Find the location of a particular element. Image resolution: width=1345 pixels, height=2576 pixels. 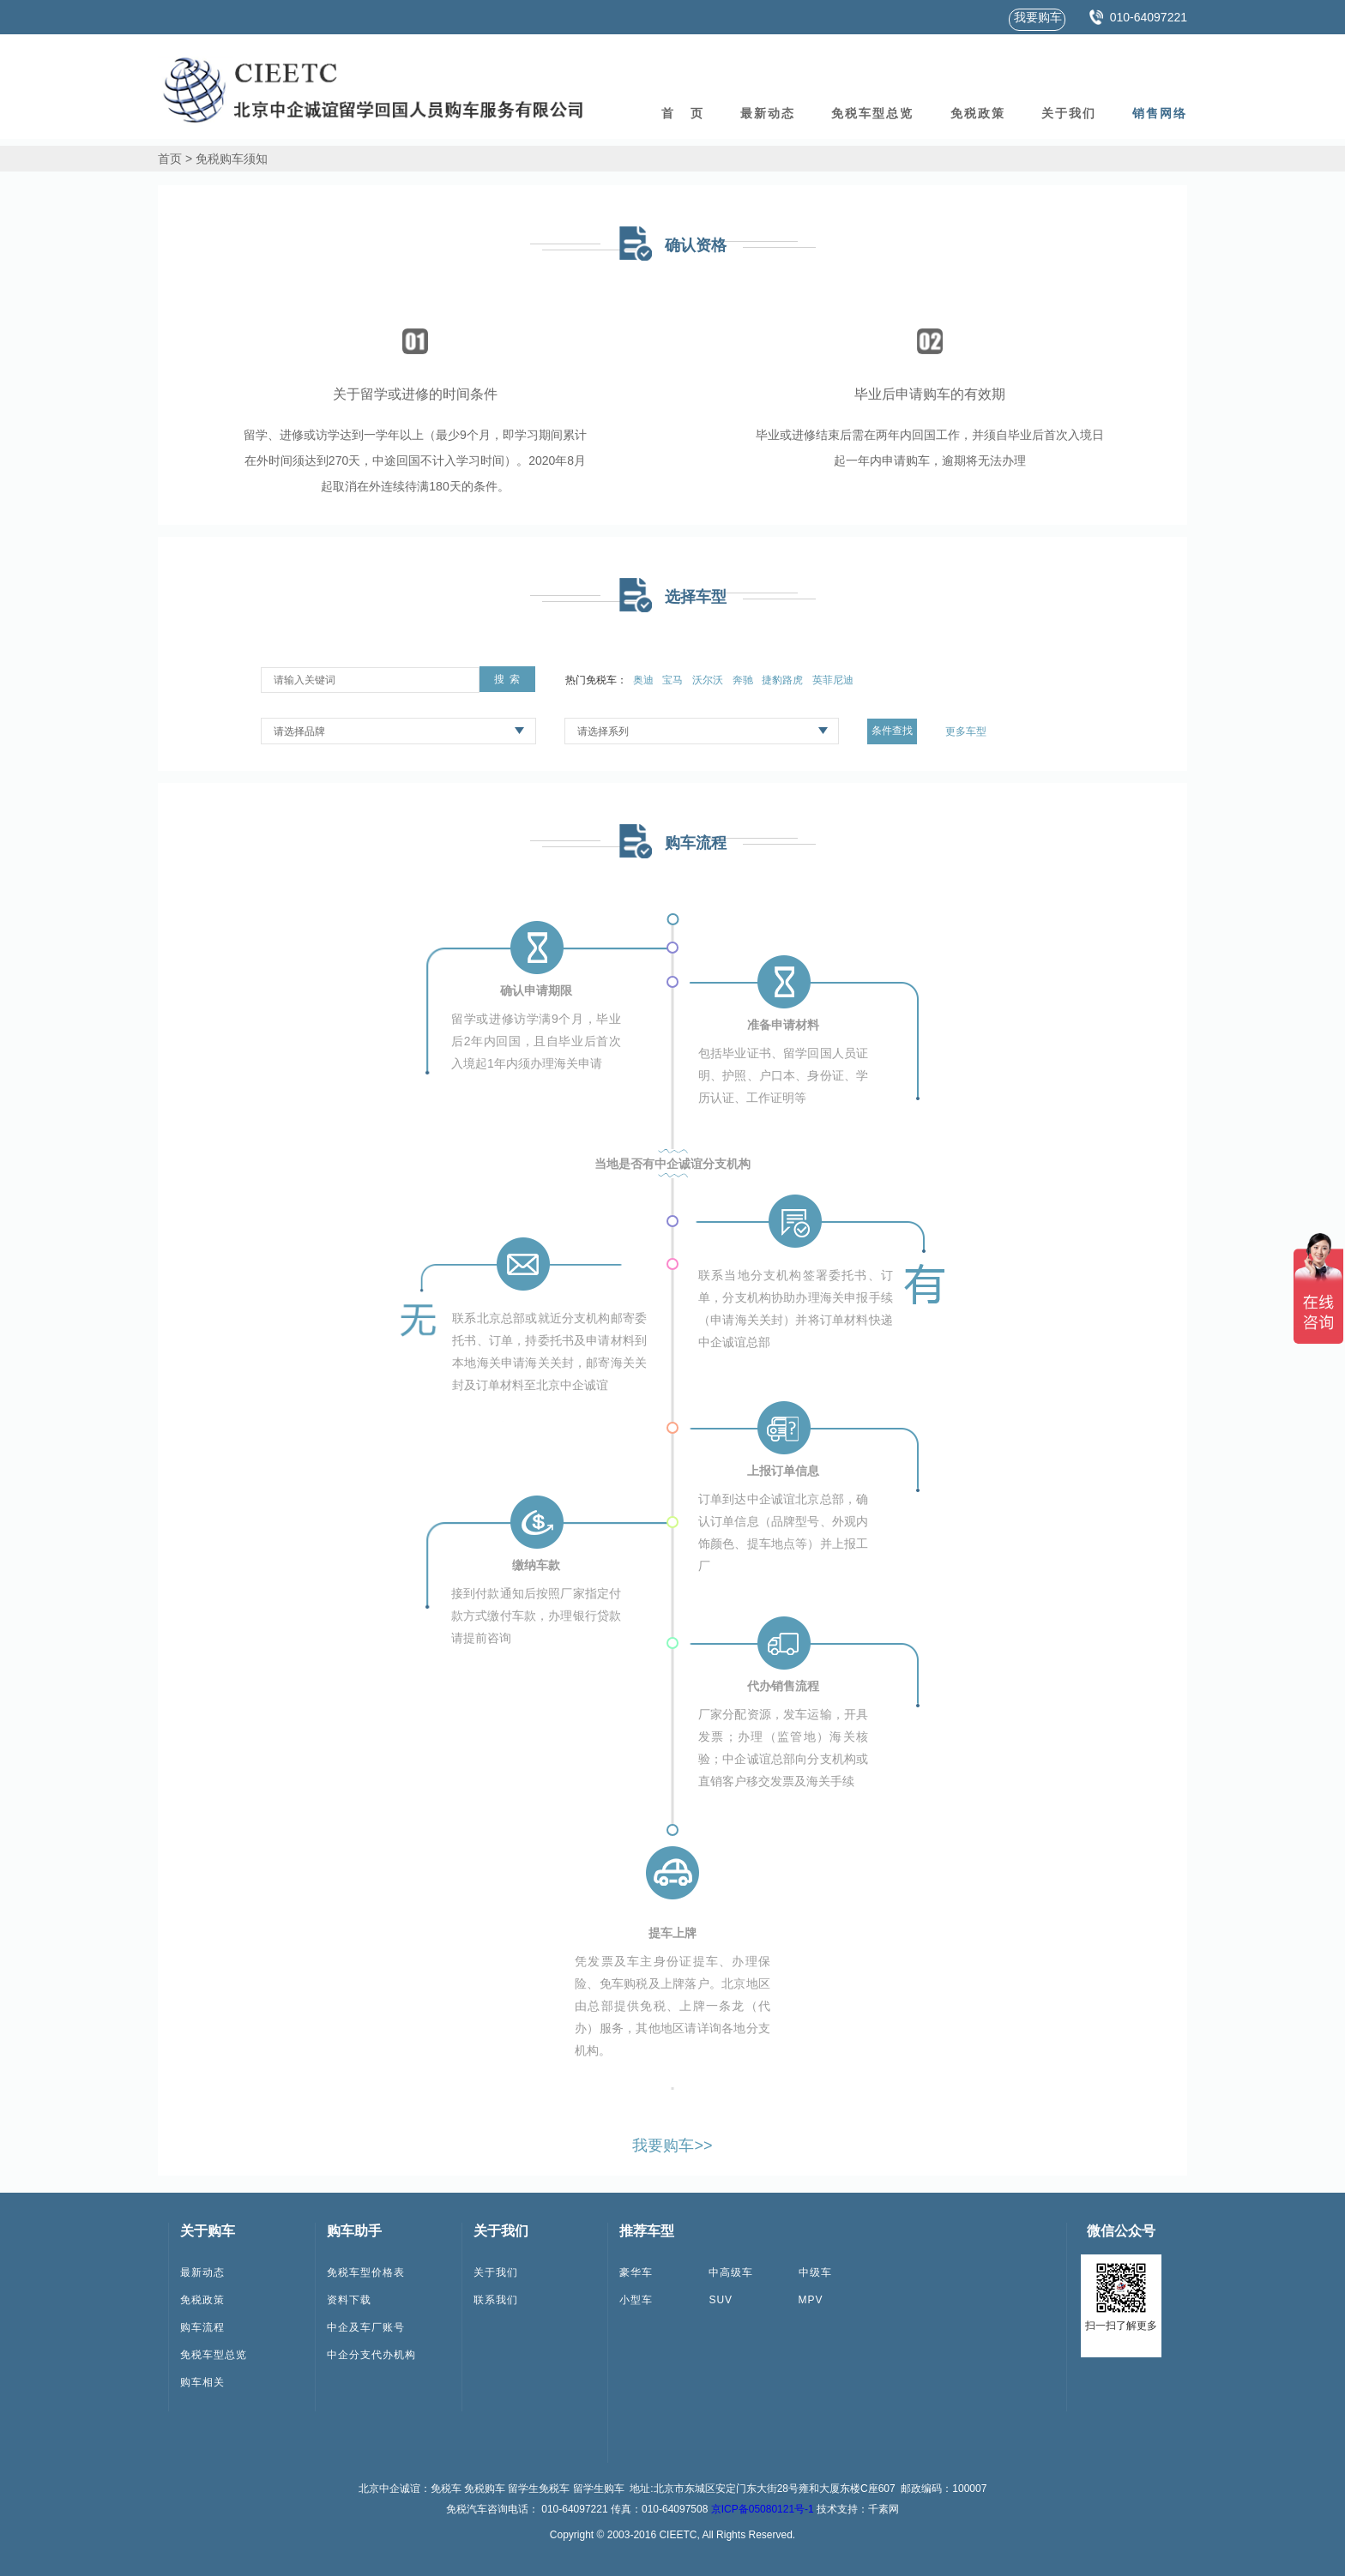

条件查找 is located at coordinates (892, 731).